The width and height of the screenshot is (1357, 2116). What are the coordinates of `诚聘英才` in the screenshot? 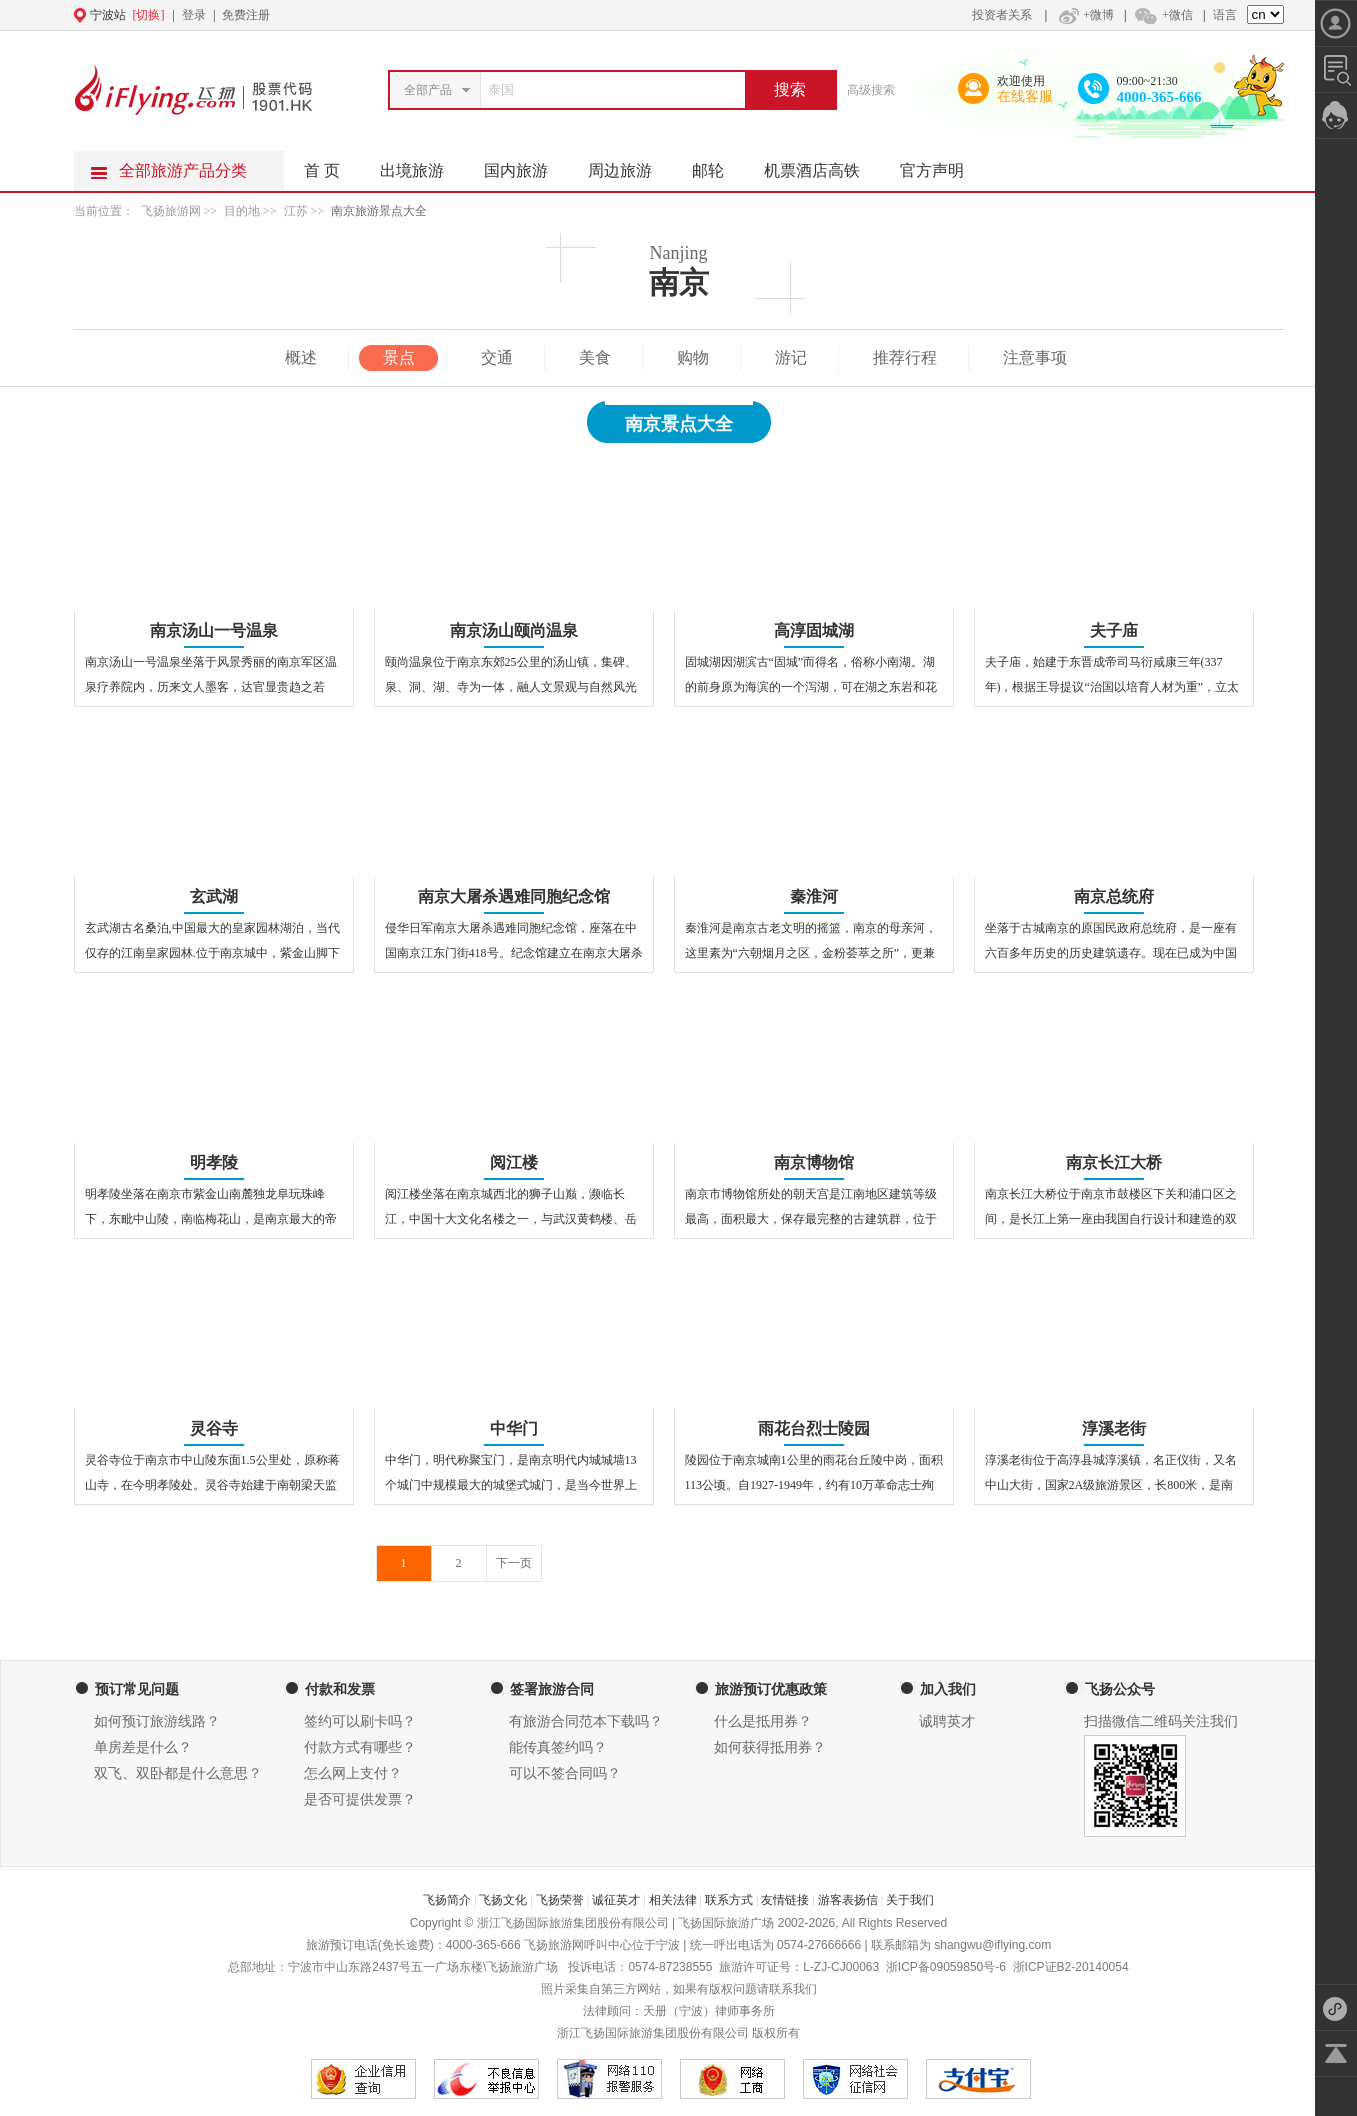 It's located at (947, 1721).